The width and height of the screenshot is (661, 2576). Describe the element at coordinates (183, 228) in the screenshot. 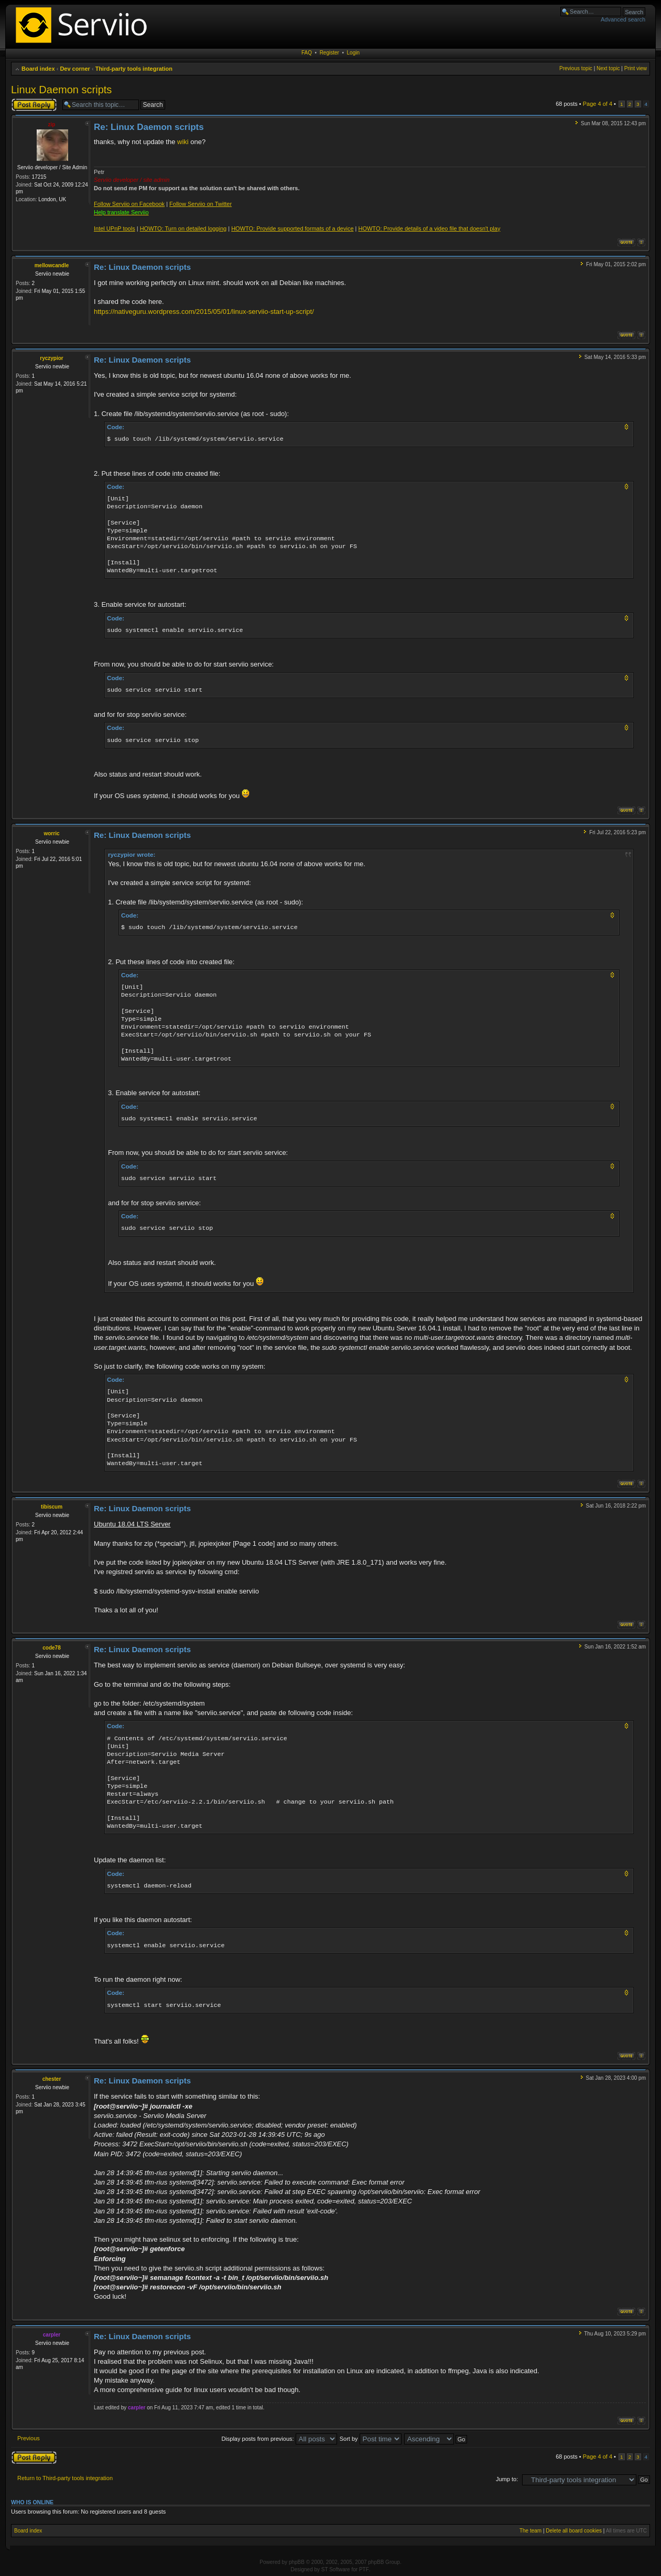

I see `HOWTO: Turn on detailed logging` at that location.